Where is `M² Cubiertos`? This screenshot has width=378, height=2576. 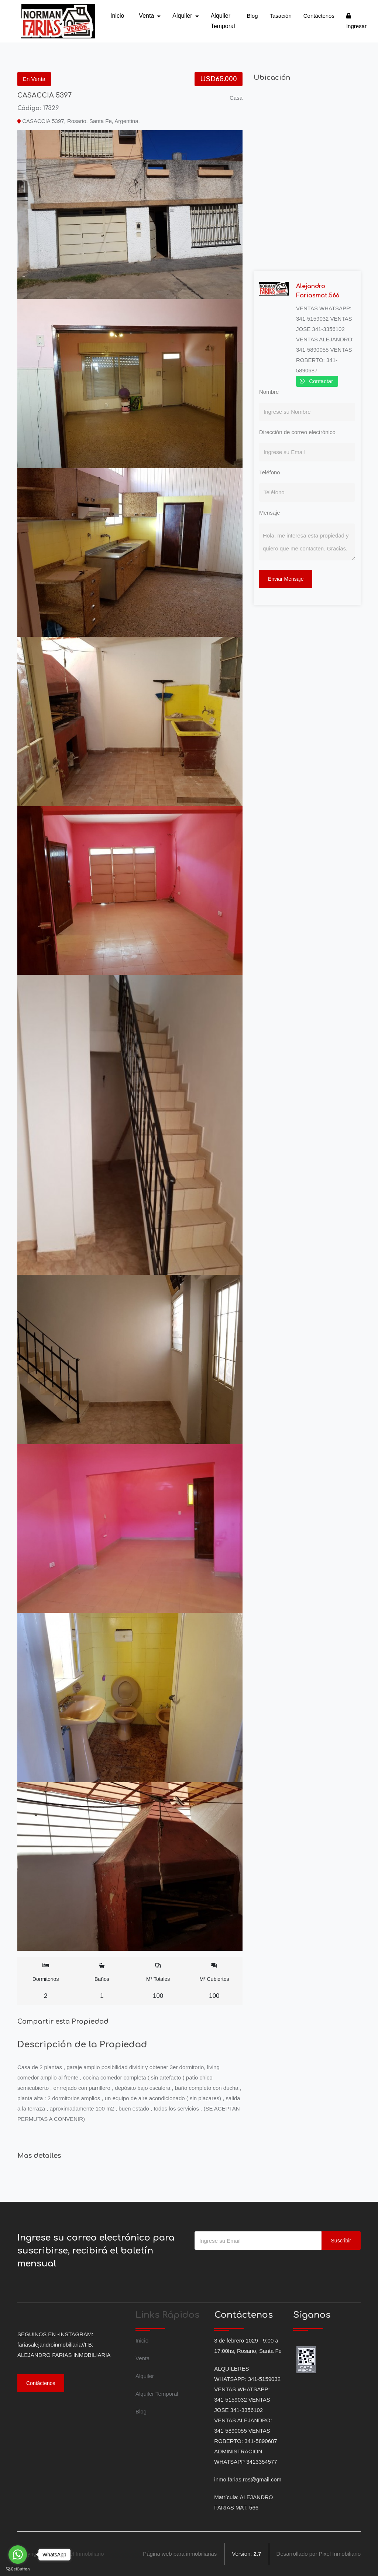
M² Cubiertos is located at coordinates (214, 1980).